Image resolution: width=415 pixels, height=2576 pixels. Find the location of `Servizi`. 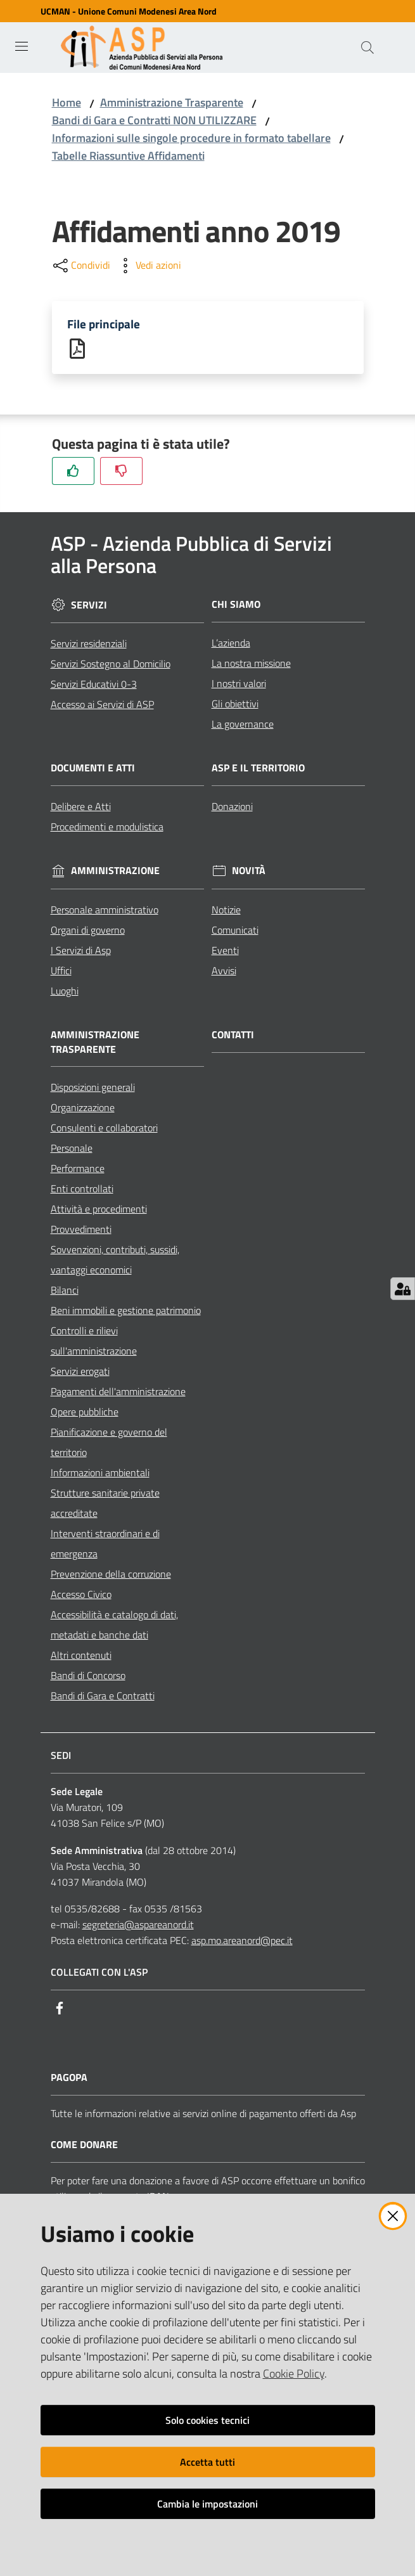

Servizi is located at coordinates (89, 606).